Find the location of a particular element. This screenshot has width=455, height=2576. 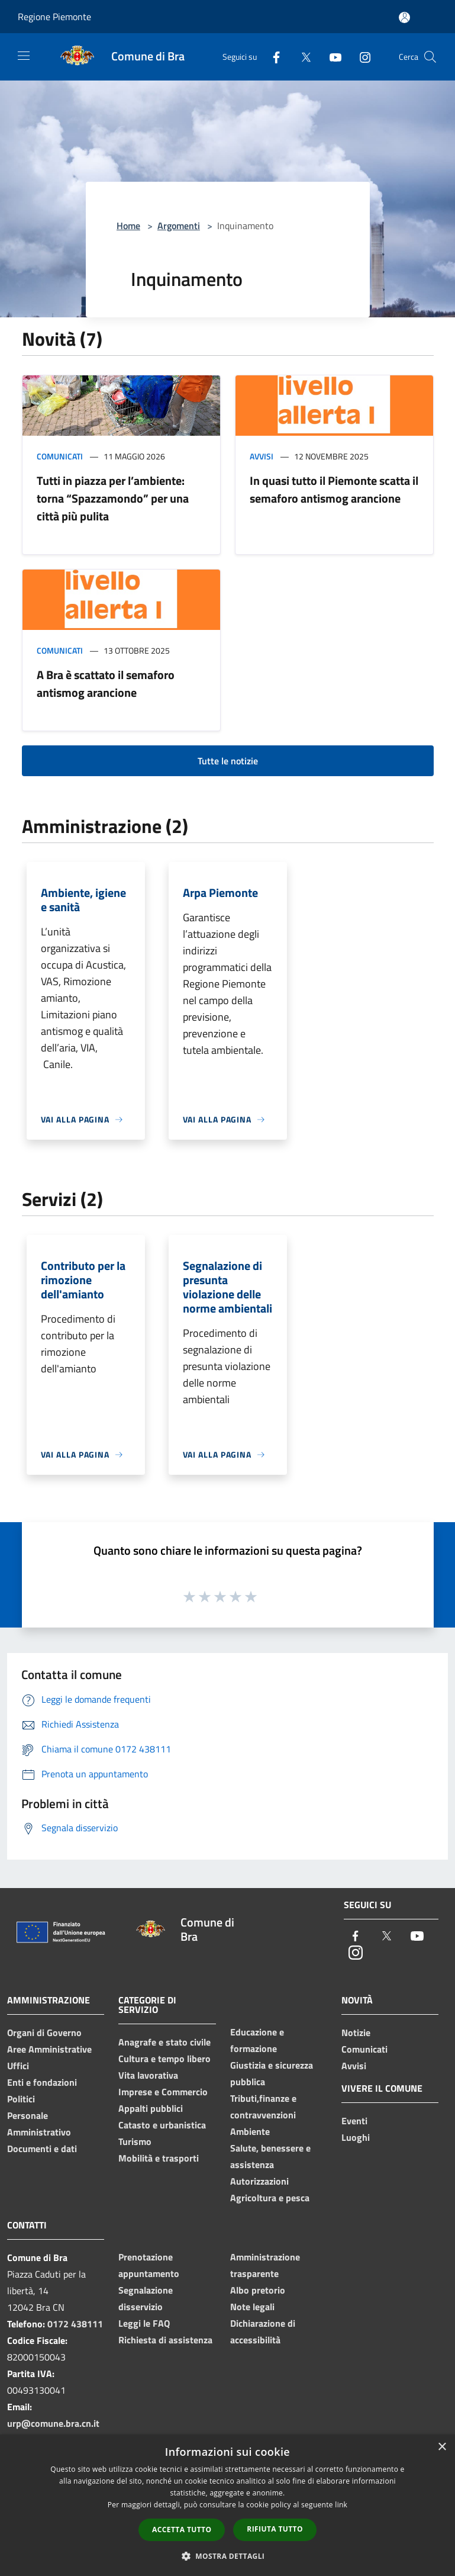

Tutte le notizie is located at coordinates (228, 761).